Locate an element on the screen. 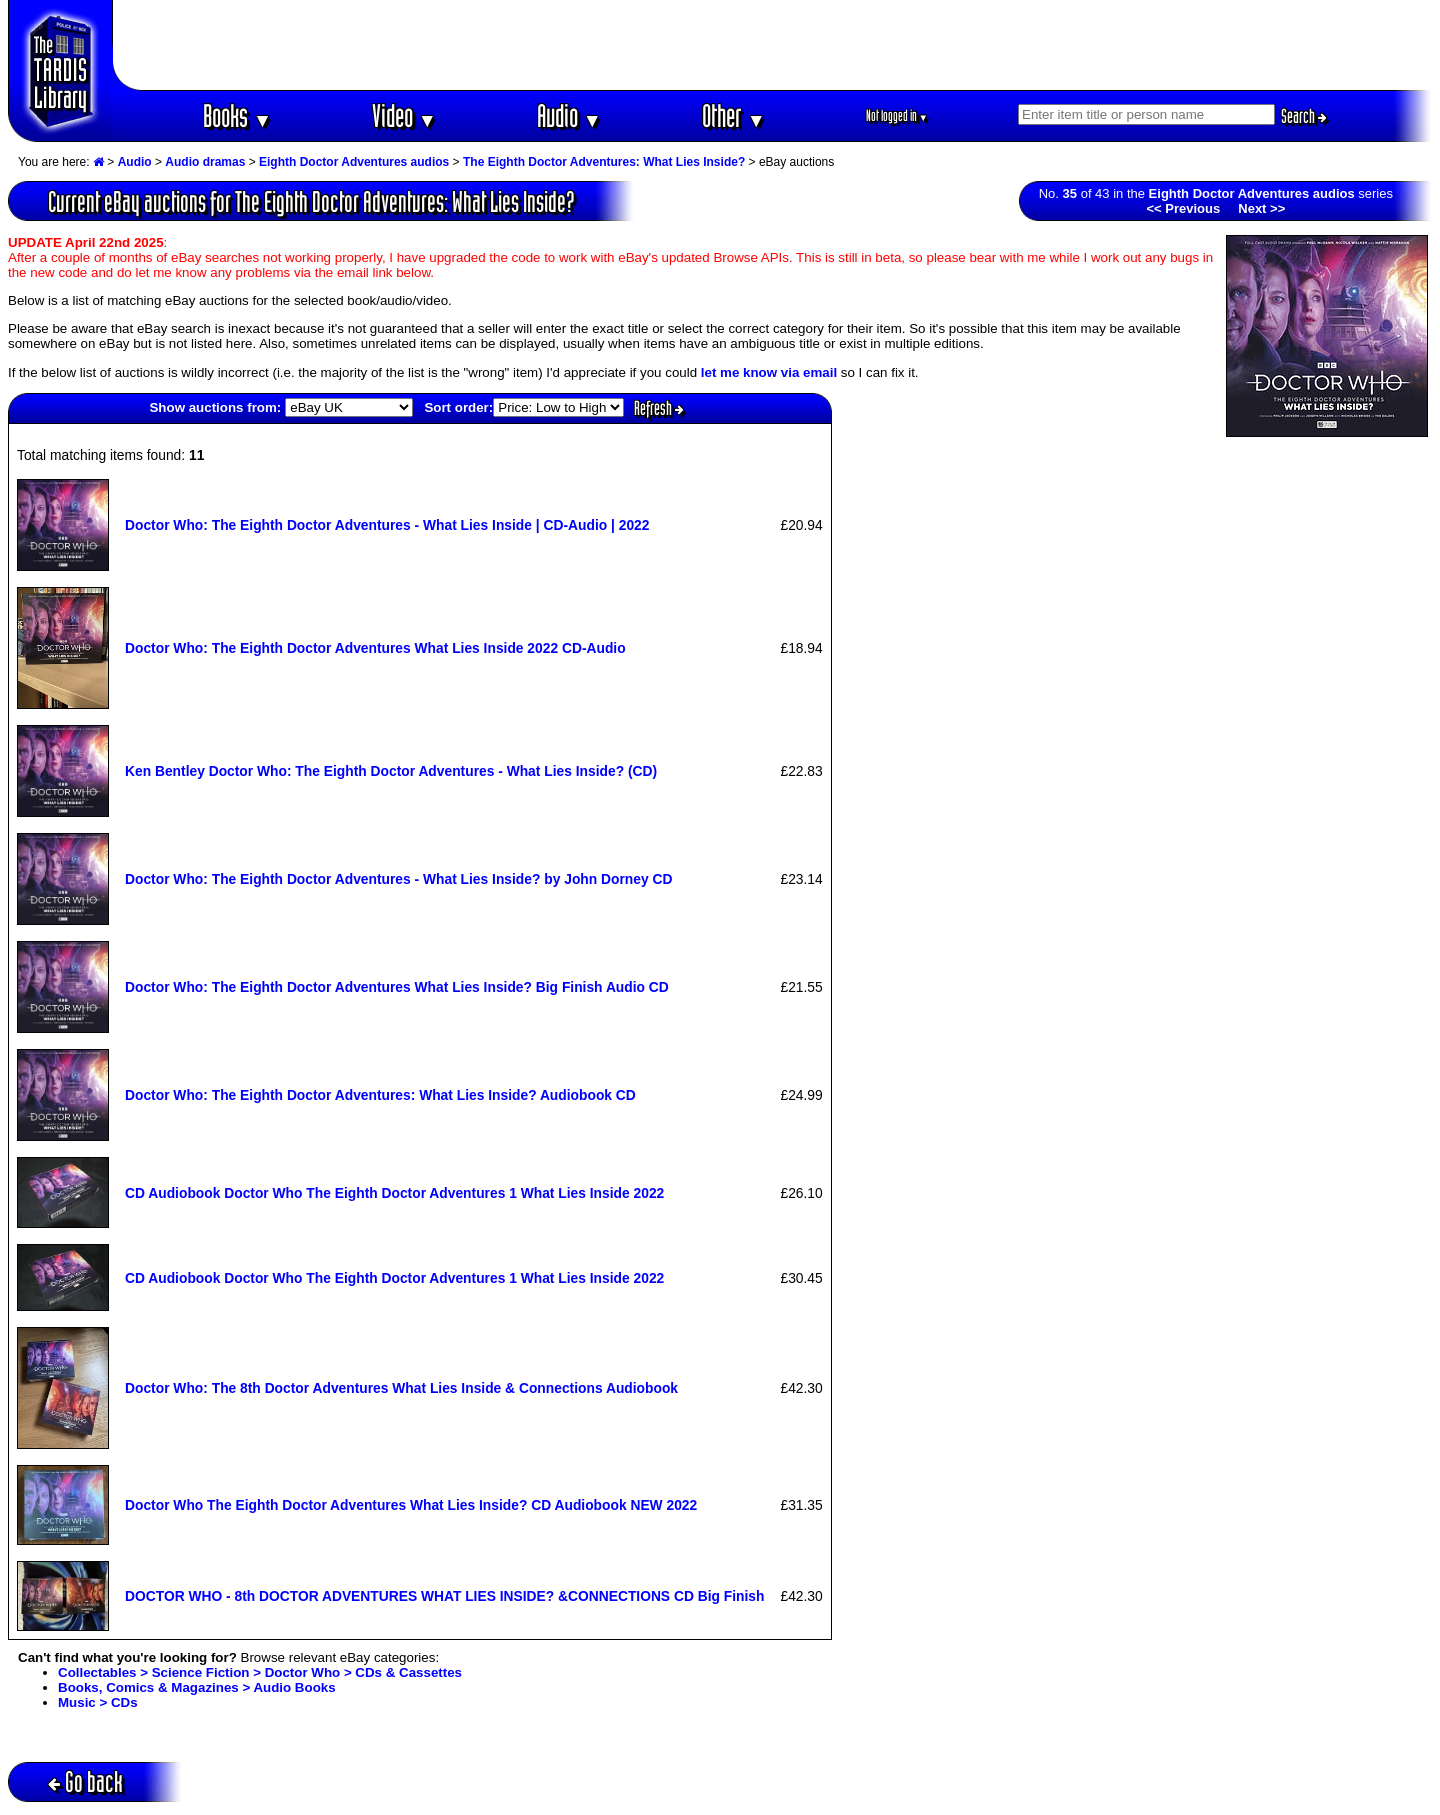 The width and height of the screenshot is (1440, 1815). CD Audiobook Doctor Who The Eighth Doctor Adventures 1 What Lies Inside 2022 is located at coordinates (394, 1193).